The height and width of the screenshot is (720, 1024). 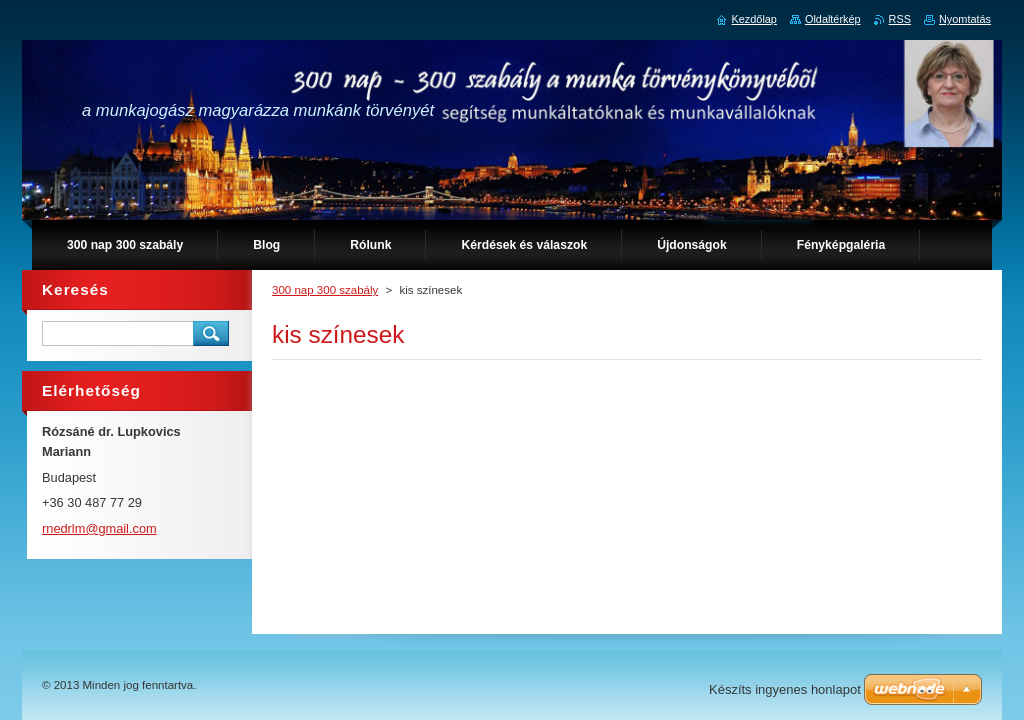 I want to click on Készíts ingyenes honlapot, so click(x=785, y=689).